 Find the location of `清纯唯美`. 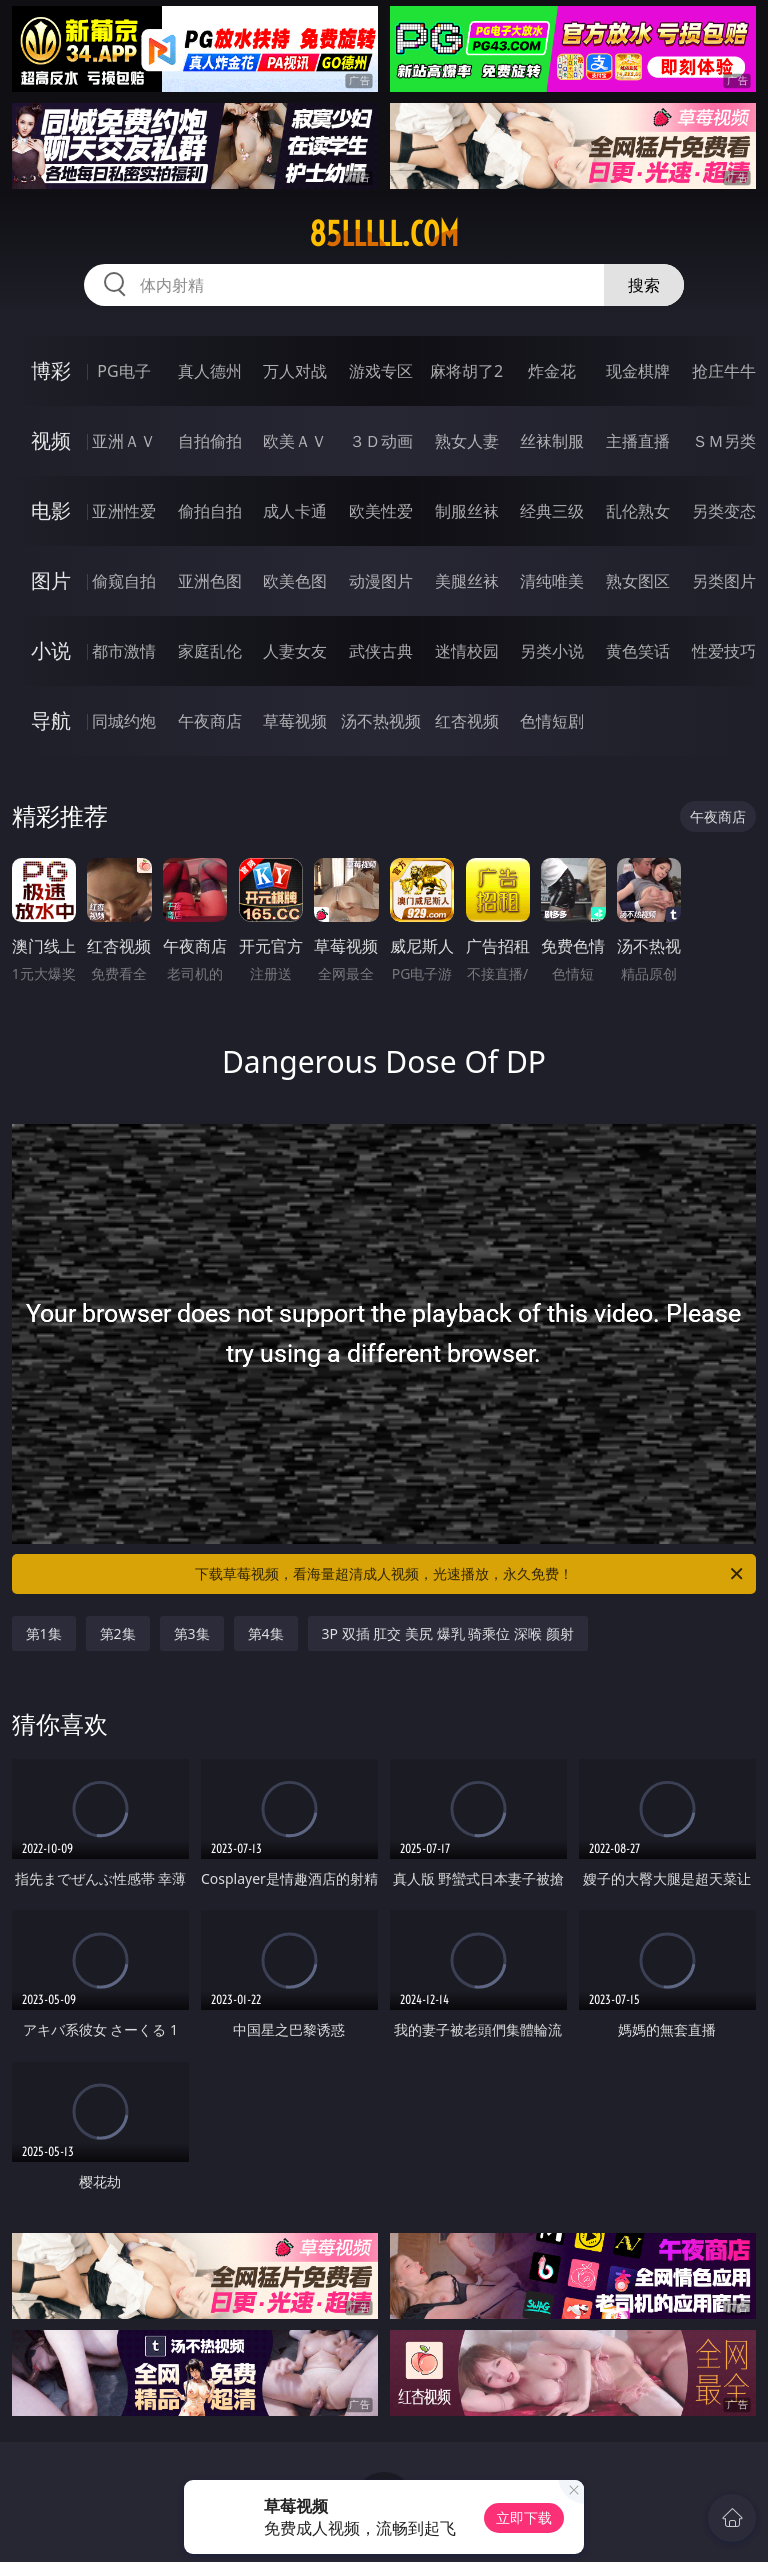

清纯唯美 is located at coordinates (552, 581).